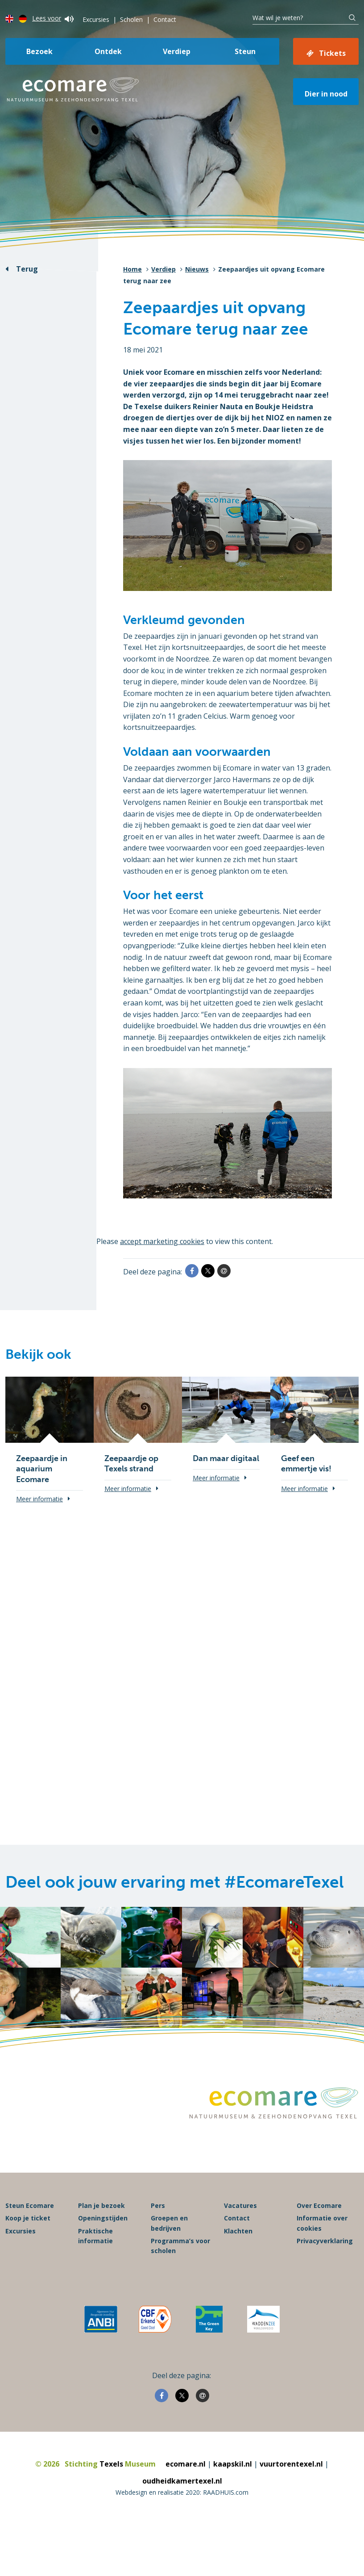  What do you see at coordinates (182, 2481) in the screenshot?
I see `oudheidkamertexel.nl` at bounding box center [182, 2481].